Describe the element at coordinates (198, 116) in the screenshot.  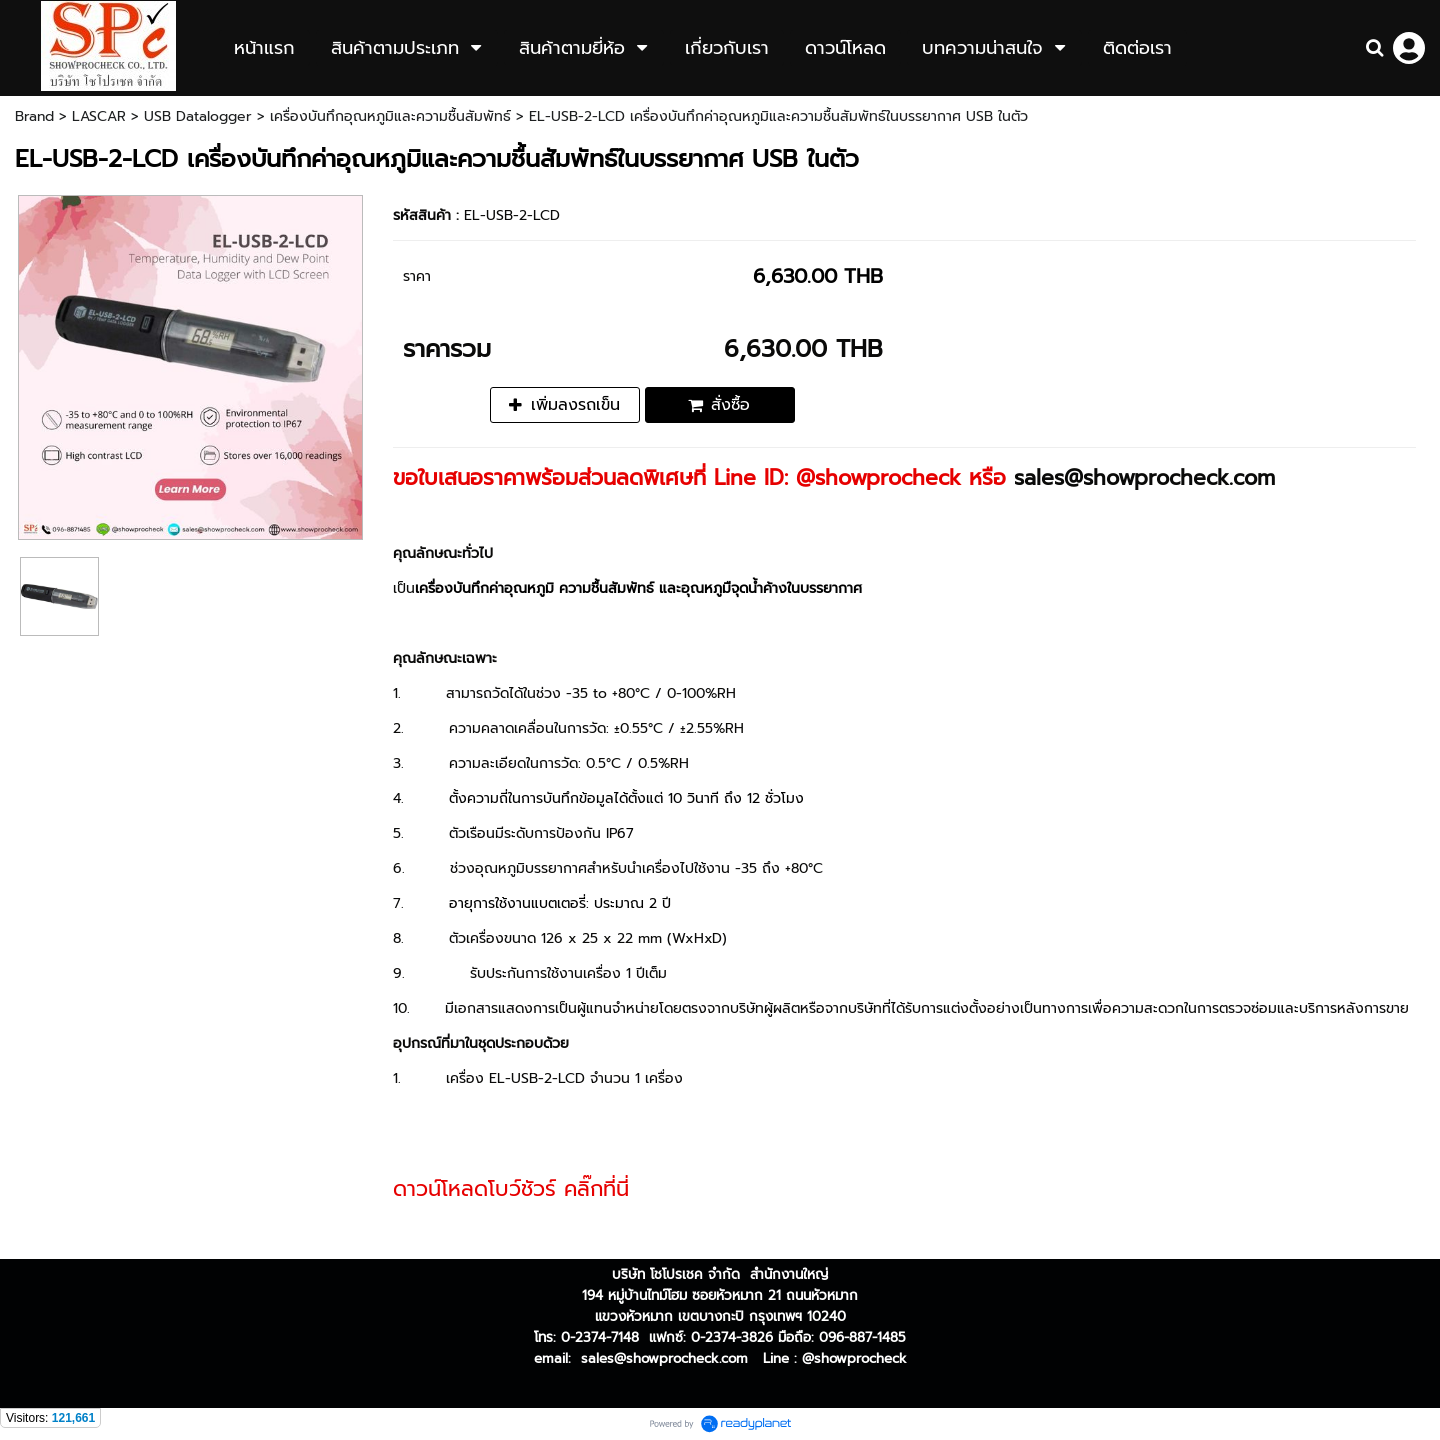
I see `USB Datalogger` at that location.